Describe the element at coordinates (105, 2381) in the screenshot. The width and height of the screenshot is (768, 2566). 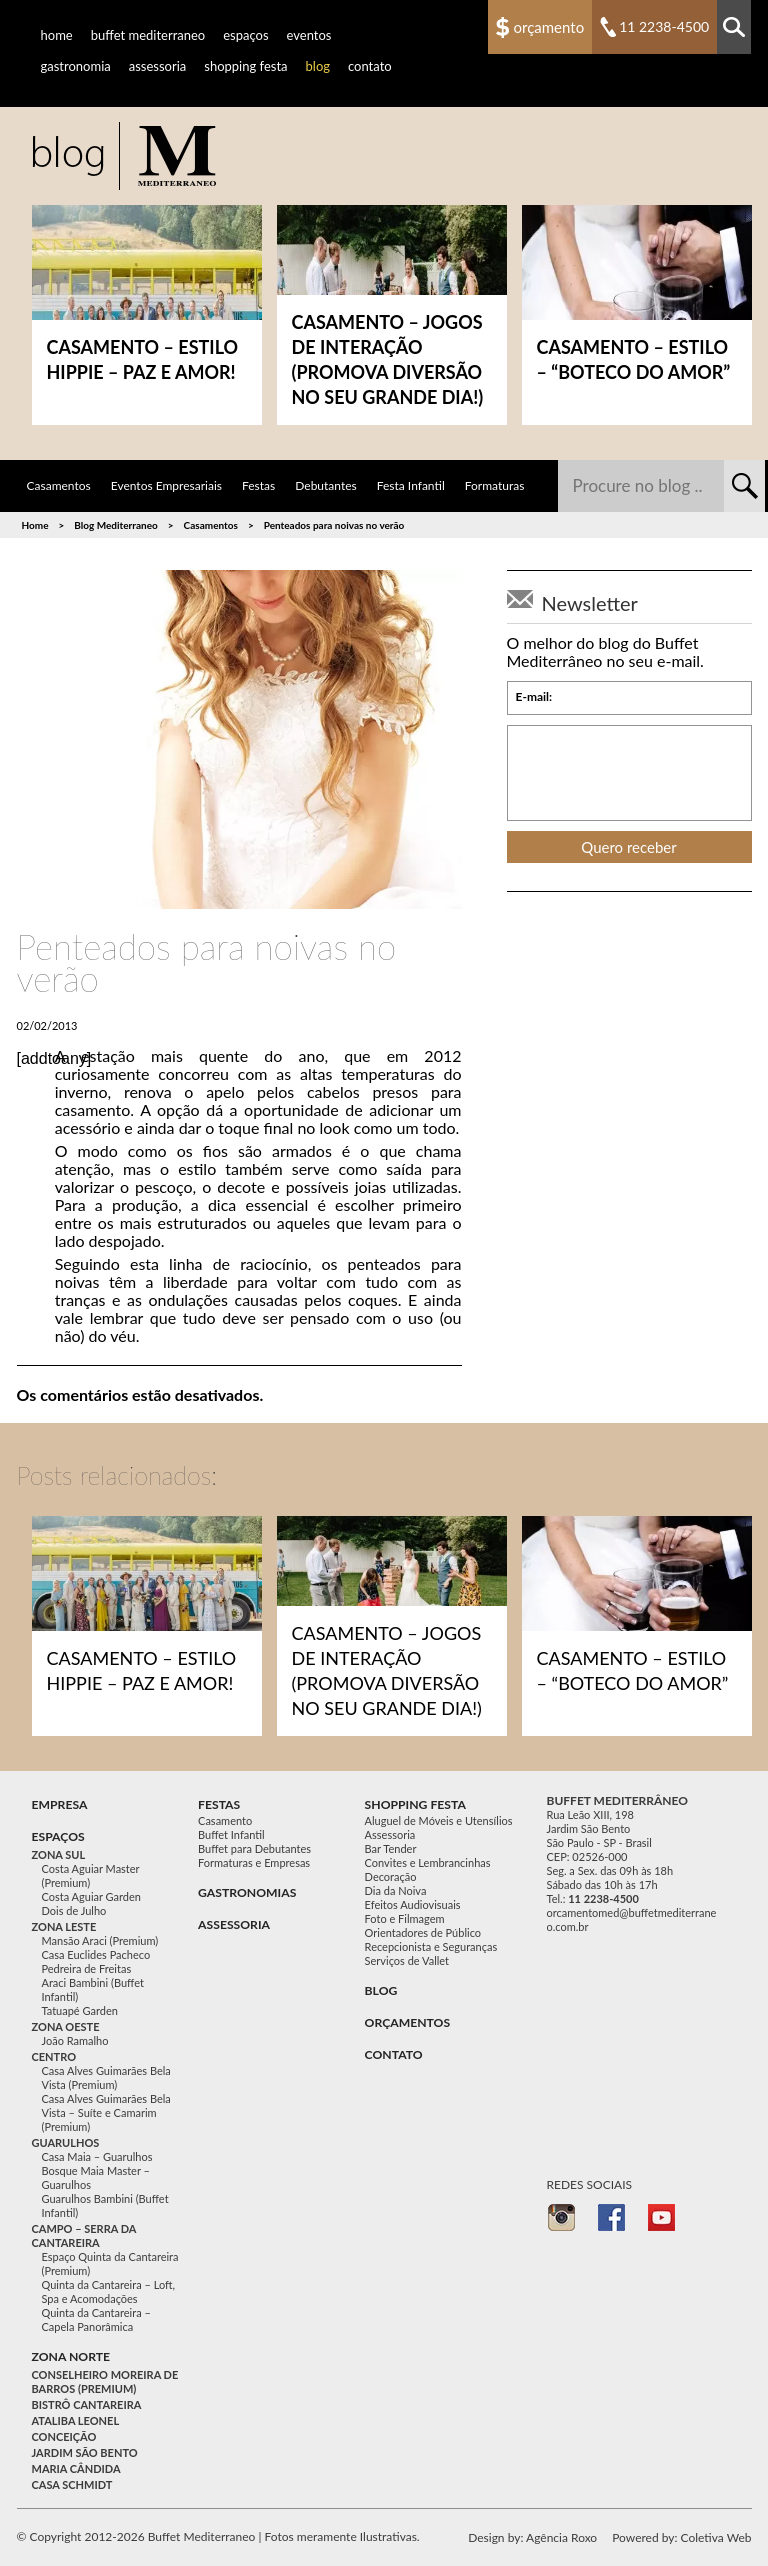
I see `Conselheiro Moreira de Barros (Premium)` at that location.